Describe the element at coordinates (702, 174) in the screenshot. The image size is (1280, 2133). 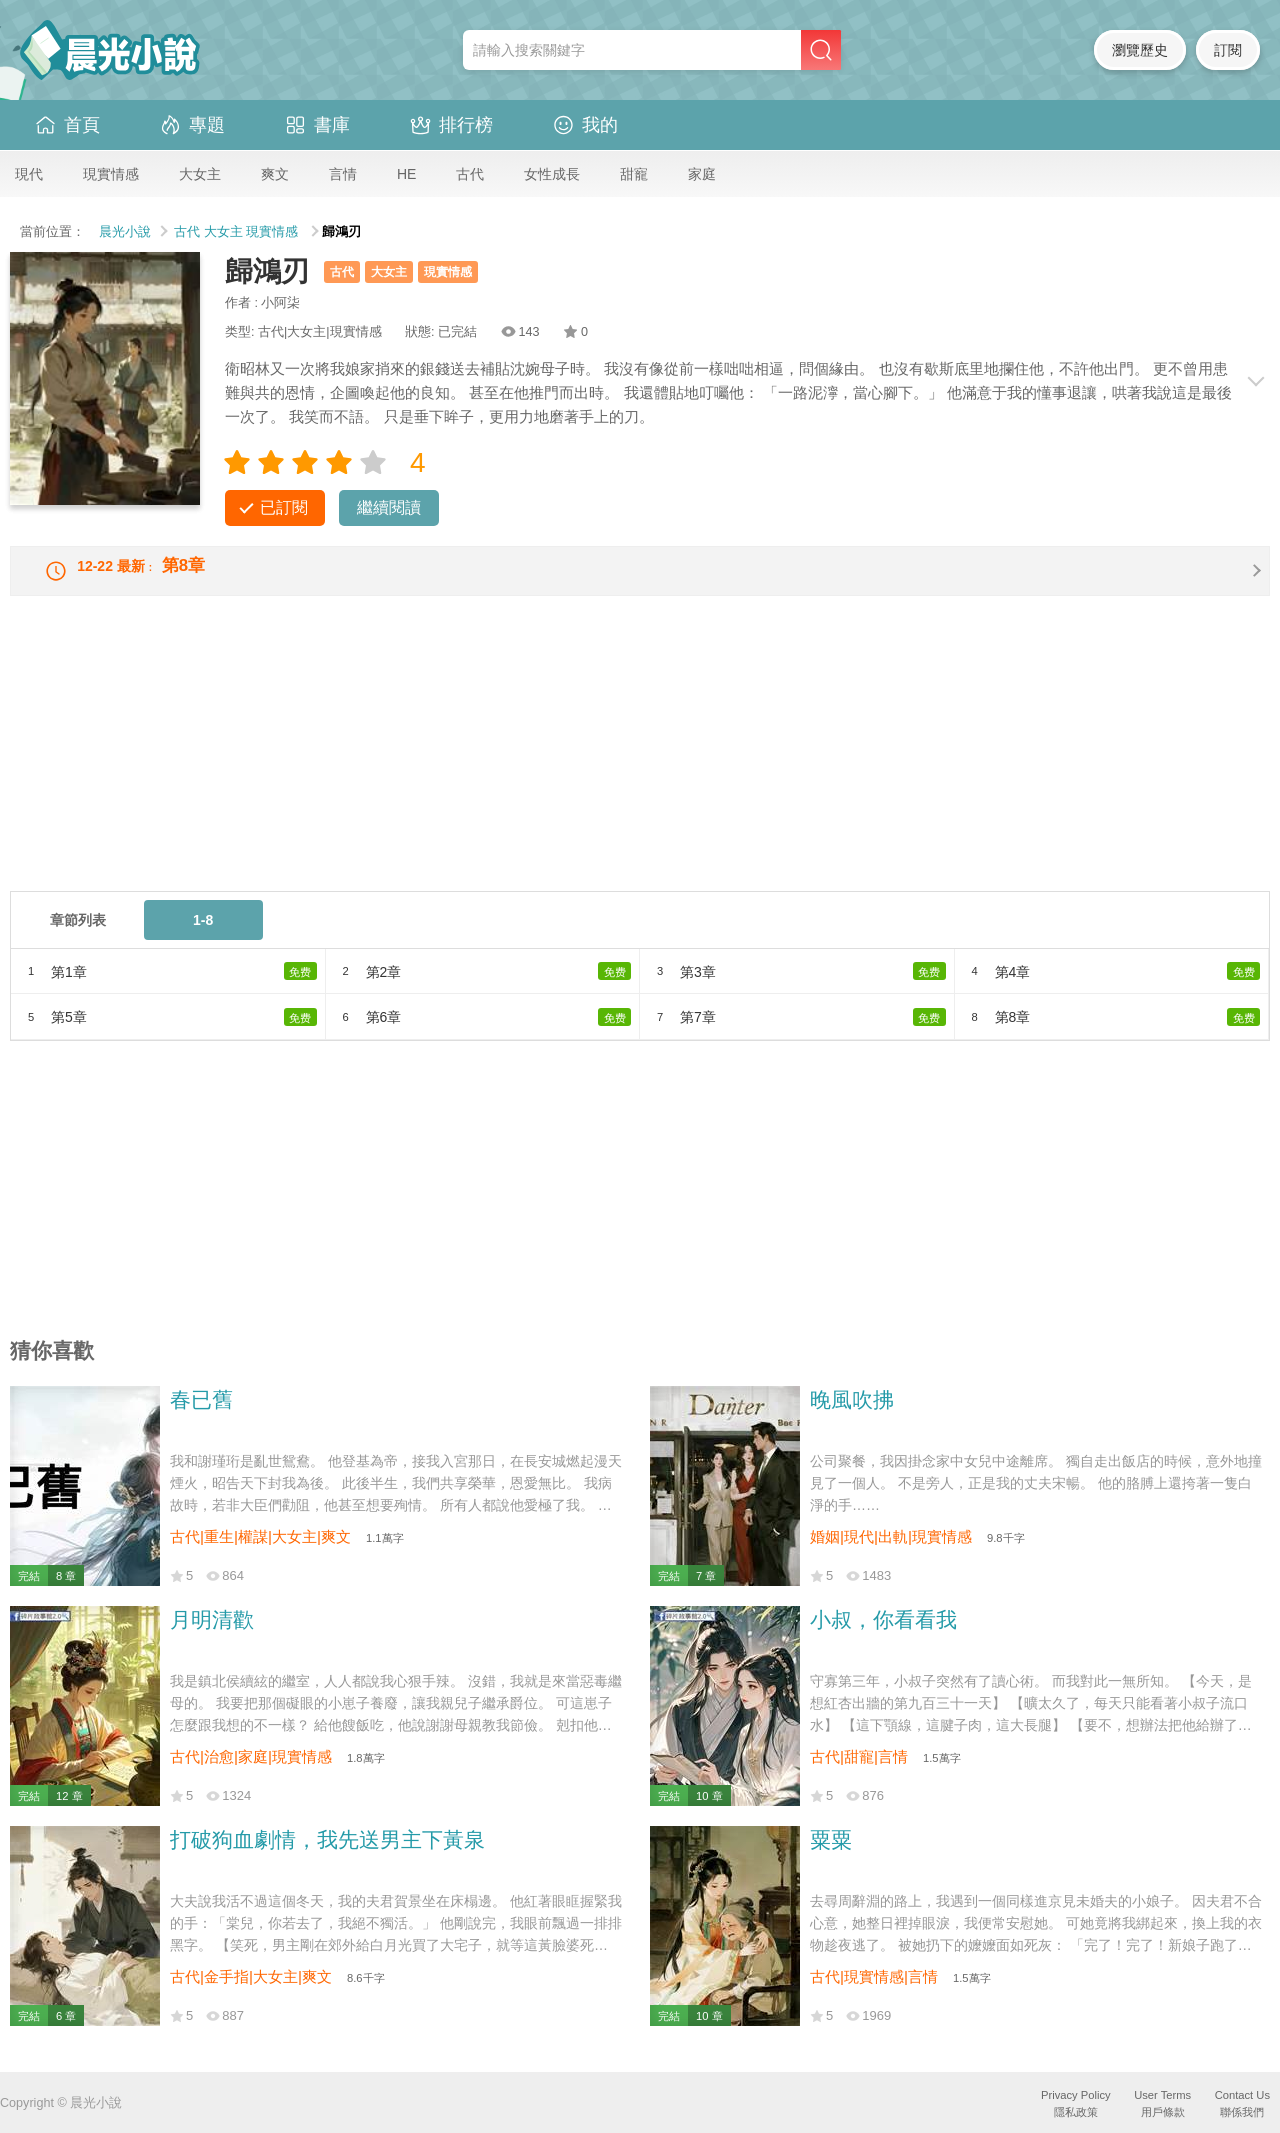
I see `家庭` at that location.